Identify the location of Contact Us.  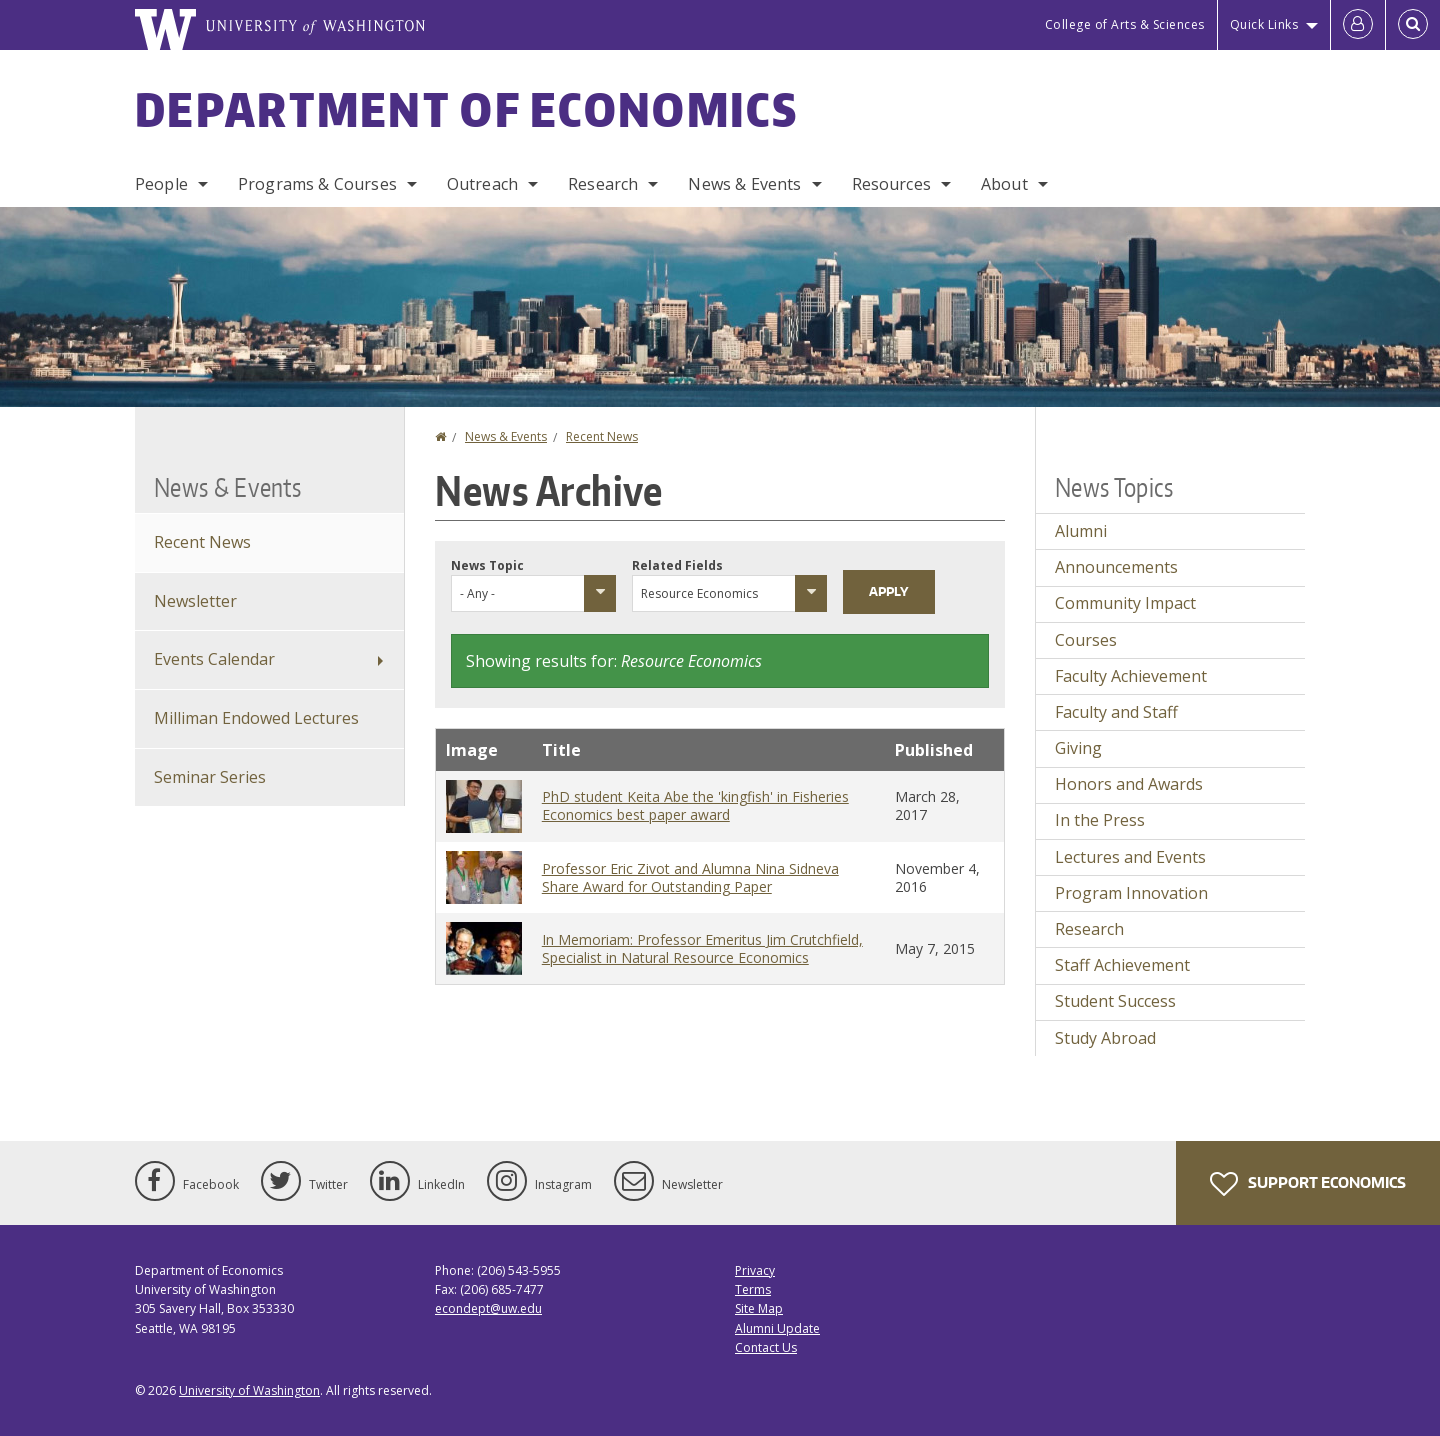
(766, 1347).